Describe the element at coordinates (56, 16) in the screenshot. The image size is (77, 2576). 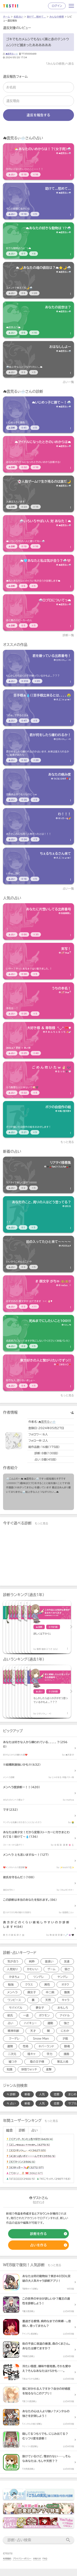
I see `みんなの感想` at that location.